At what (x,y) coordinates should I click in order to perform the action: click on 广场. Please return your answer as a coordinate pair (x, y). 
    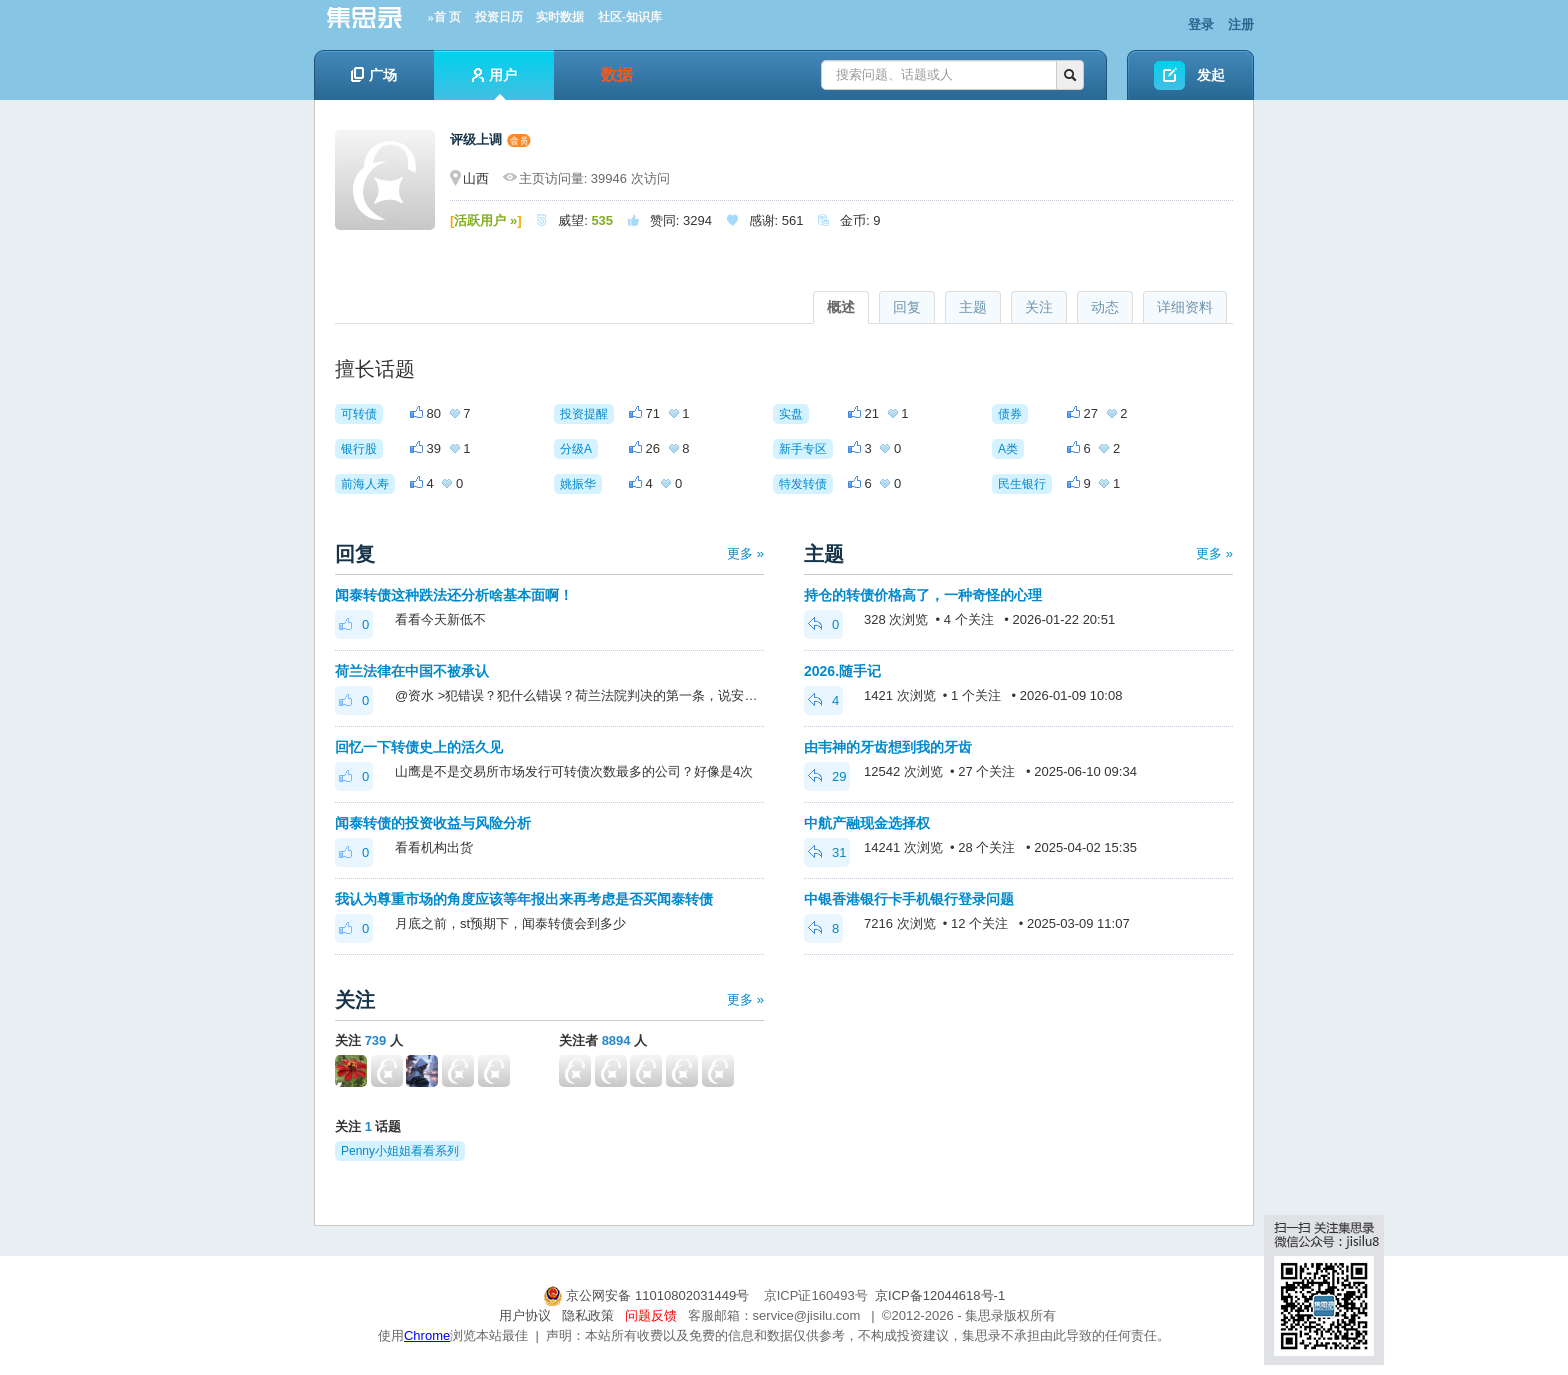
    Looking at the image, I should click on (374, 75).